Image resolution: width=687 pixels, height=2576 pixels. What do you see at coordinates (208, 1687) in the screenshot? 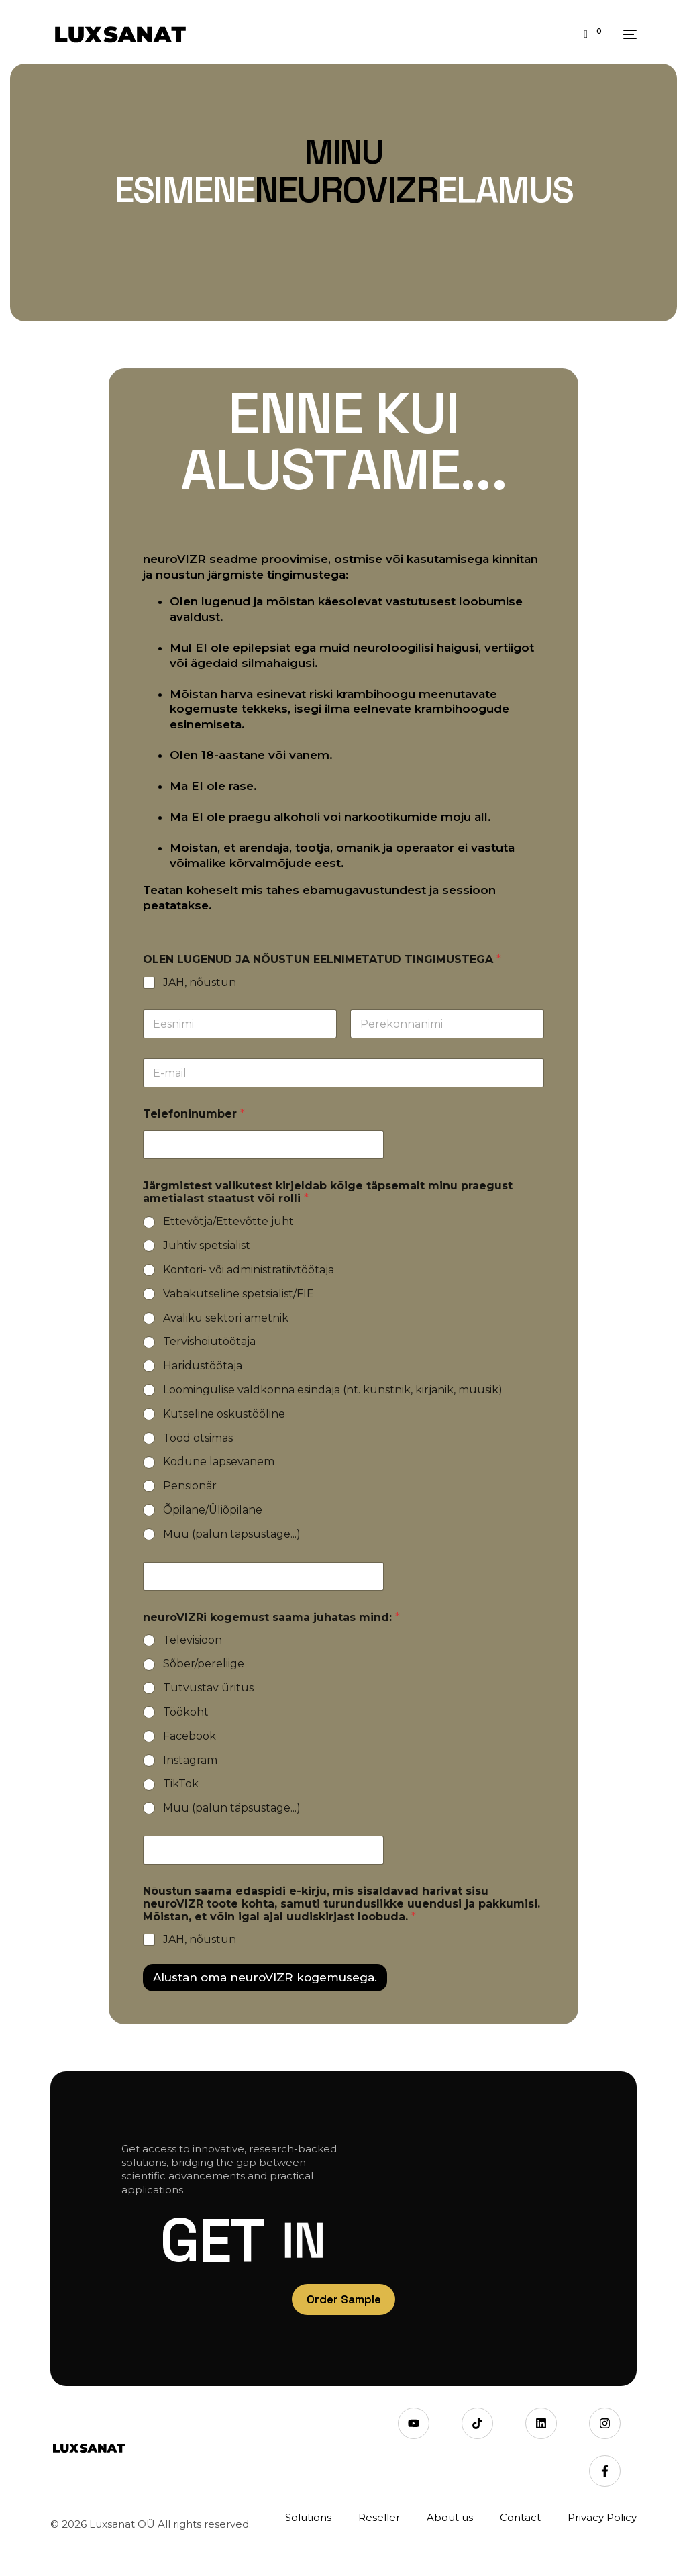
I see `Tutvustav üritus` at bounding box center [208, 1687].